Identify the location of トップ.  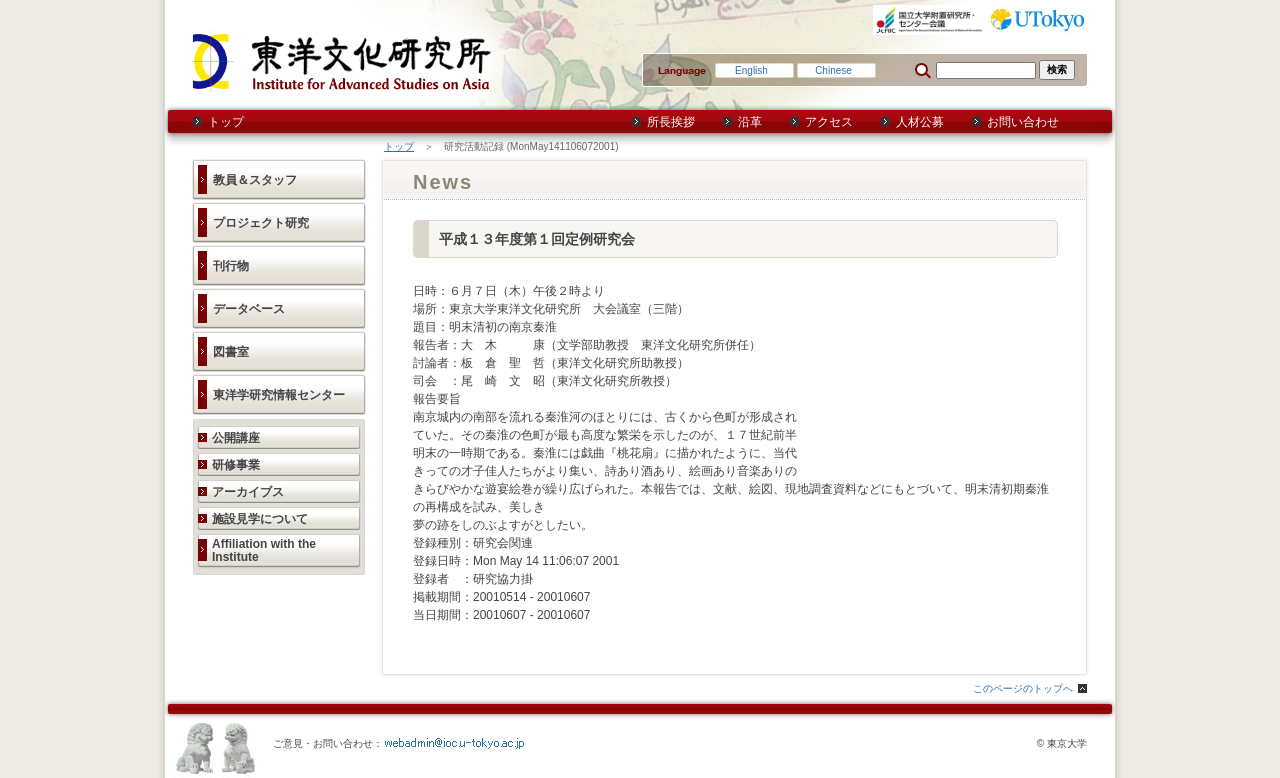
(226, 122).